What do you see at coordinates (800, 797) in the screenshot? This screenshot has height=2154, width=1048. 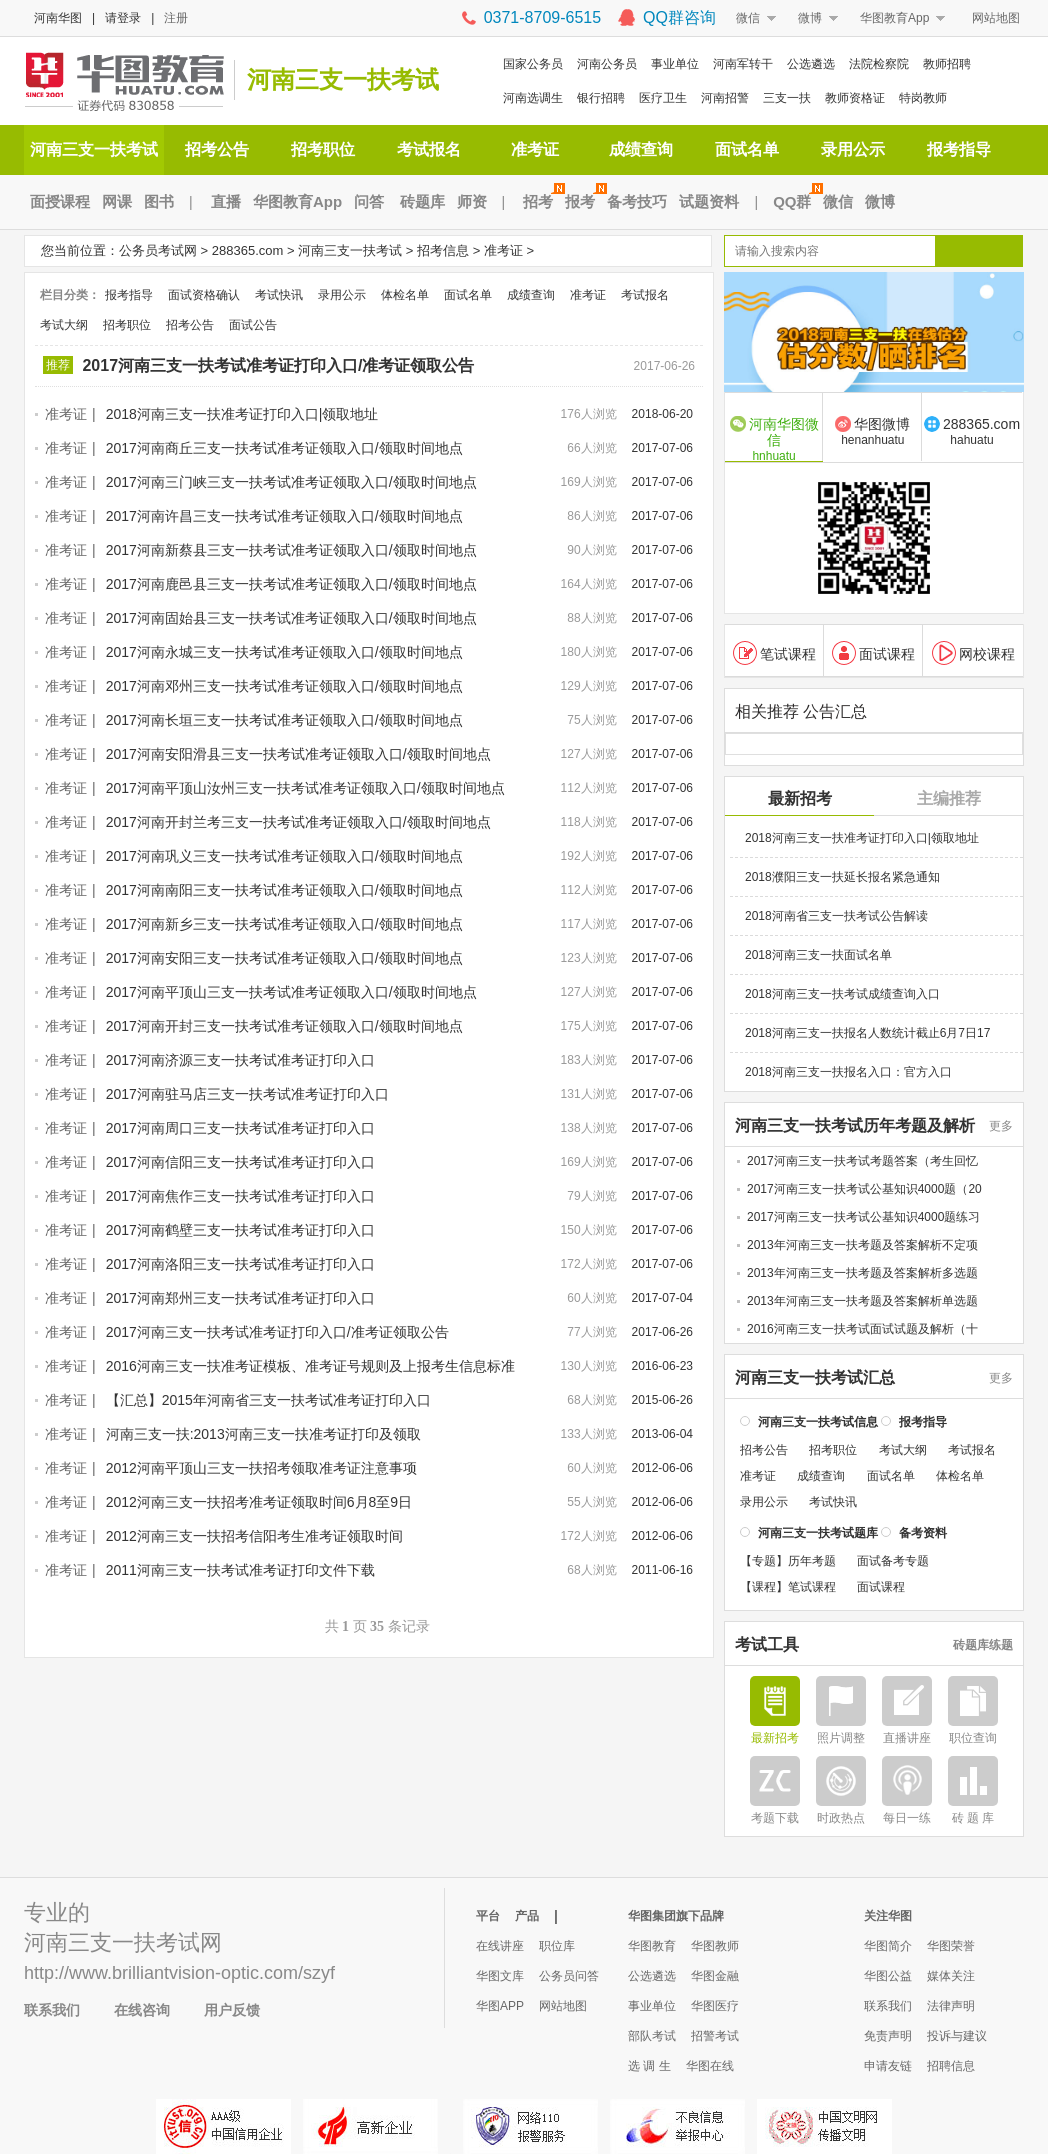 I see `最新招考` at bounding box center [800, 797].